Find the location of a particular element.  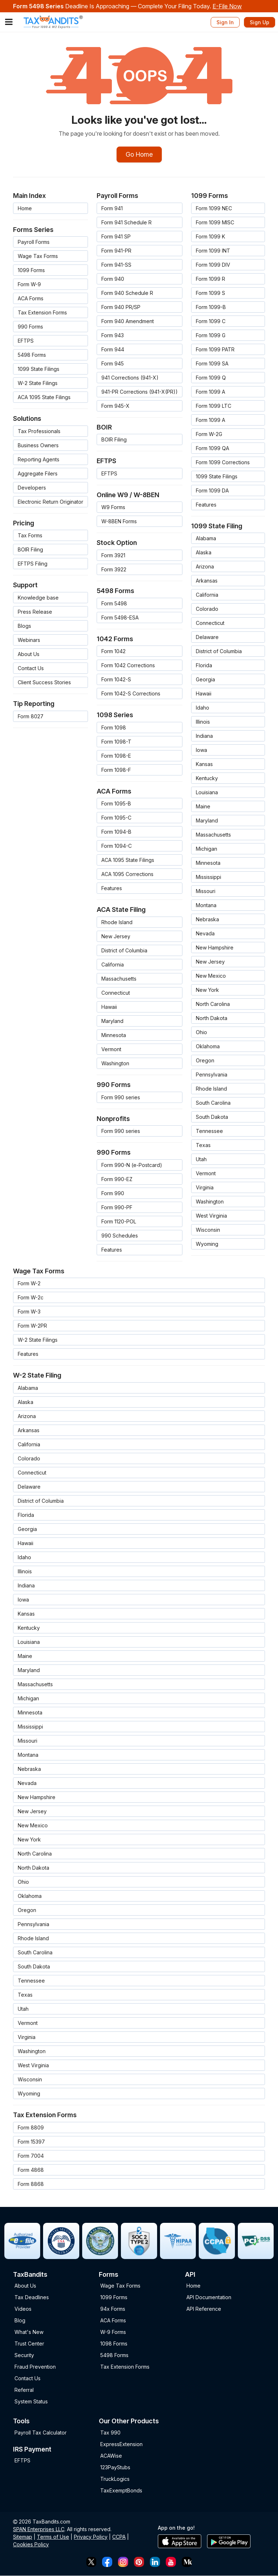

Wyoming is located at coordinates (207, 1244).